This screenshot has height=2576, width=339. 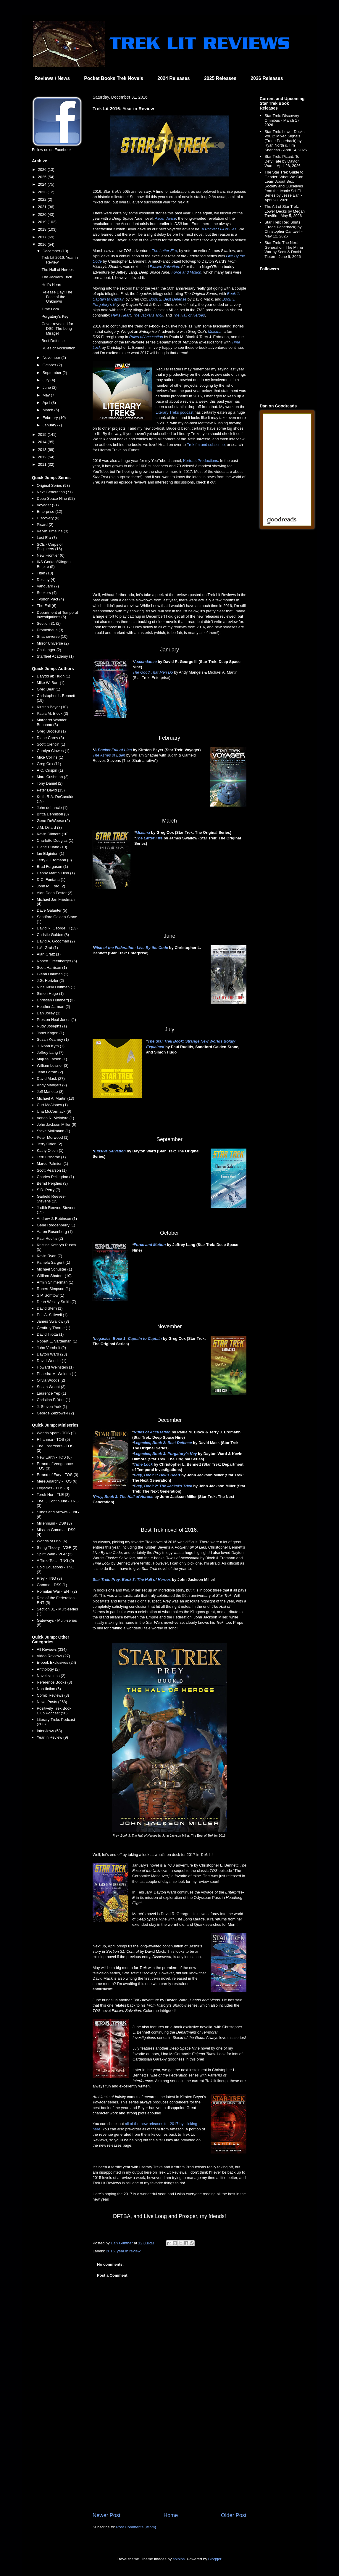 What do you see at coordinates (43, 207) in the screenshot?
I see `2021` at bounding box center [43, 207].